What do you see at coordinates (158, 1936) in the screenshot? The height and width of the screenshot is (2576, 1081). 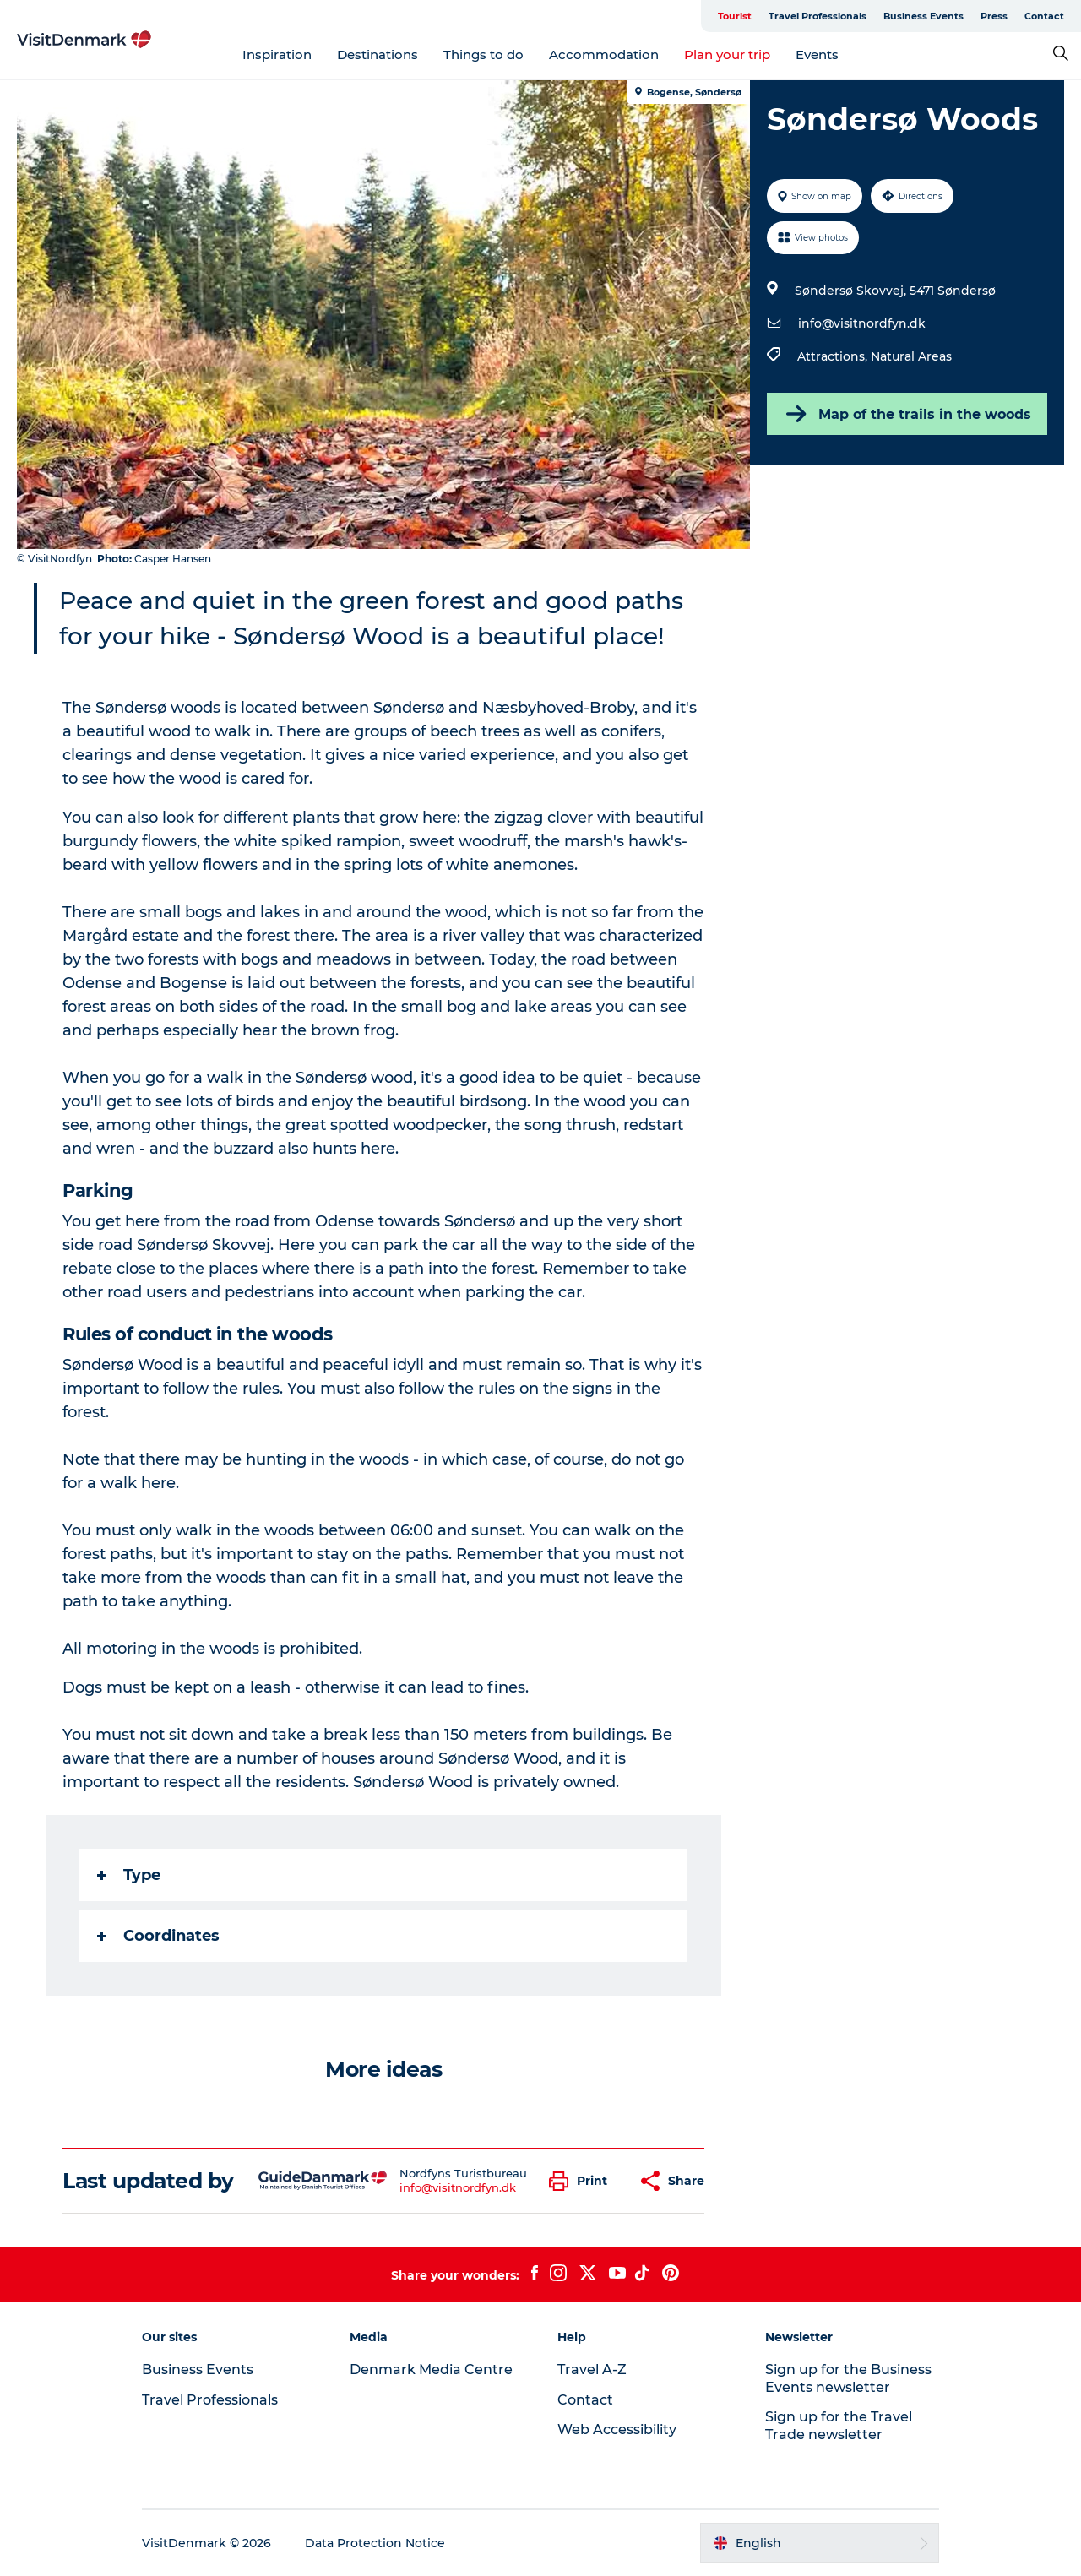 I see `Coordinates` at bounding box center [158, 1936].